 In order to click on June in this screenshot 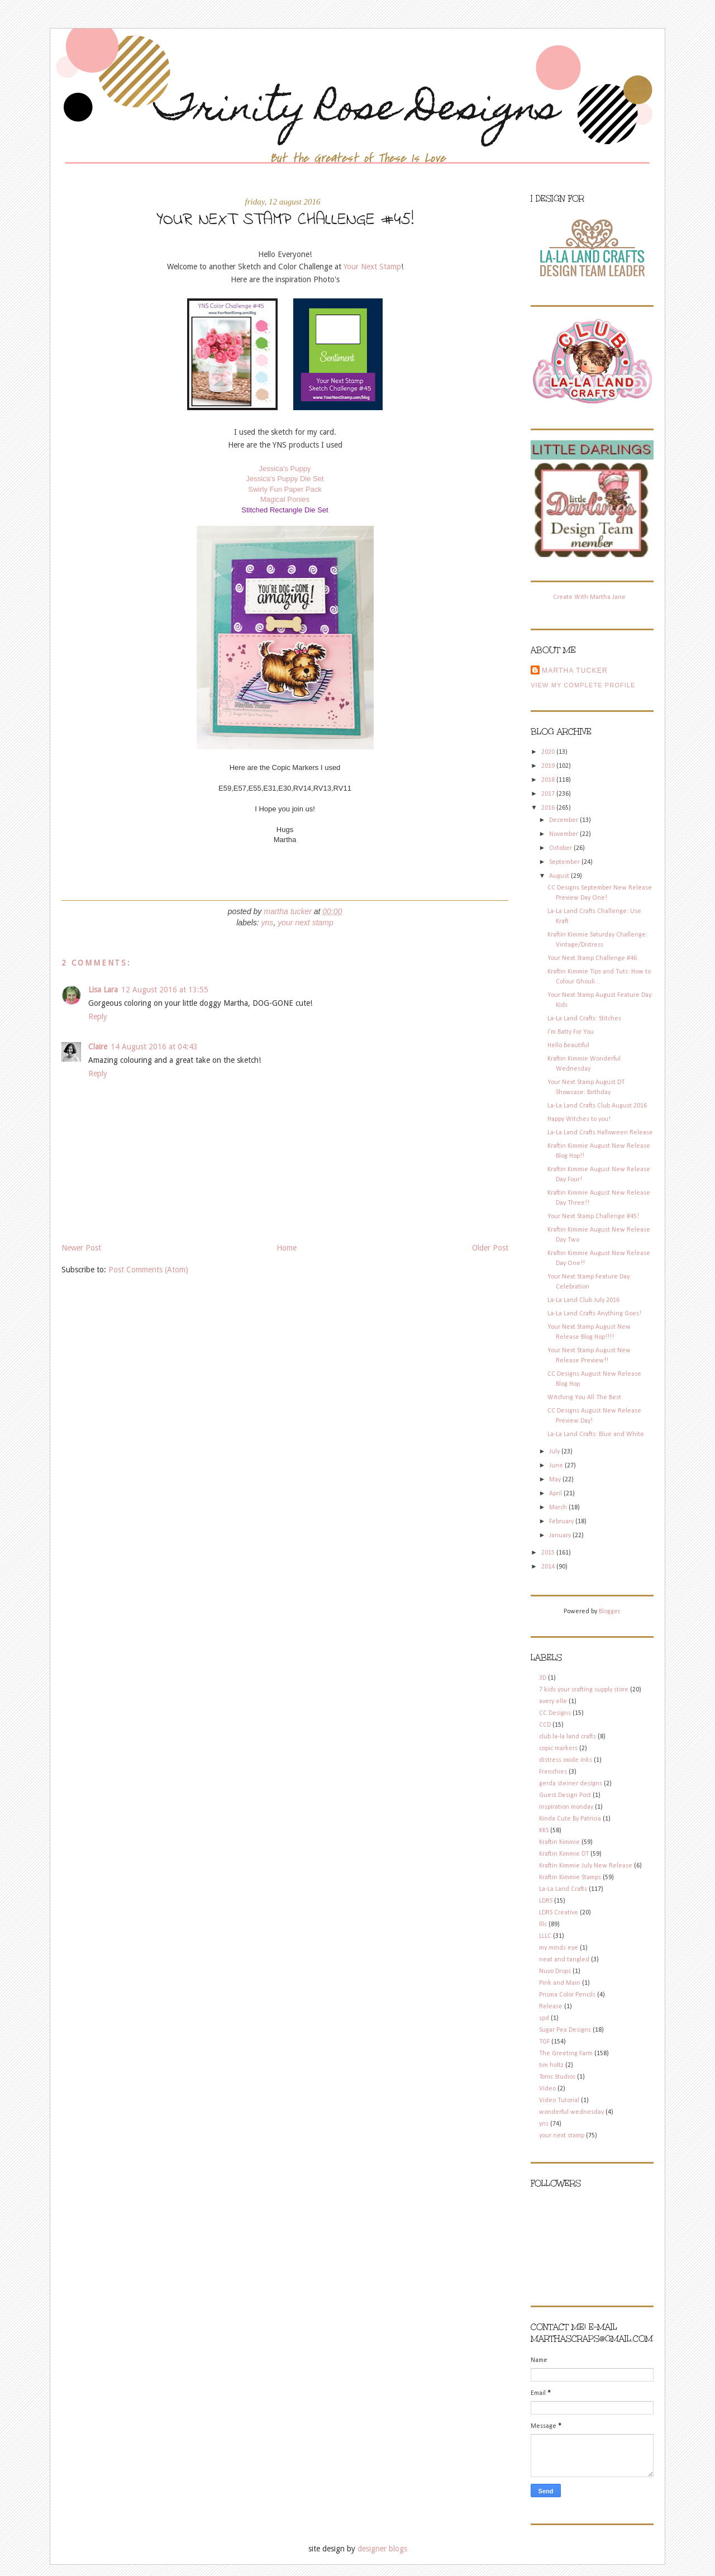, I will do `click(557, 1465)`.